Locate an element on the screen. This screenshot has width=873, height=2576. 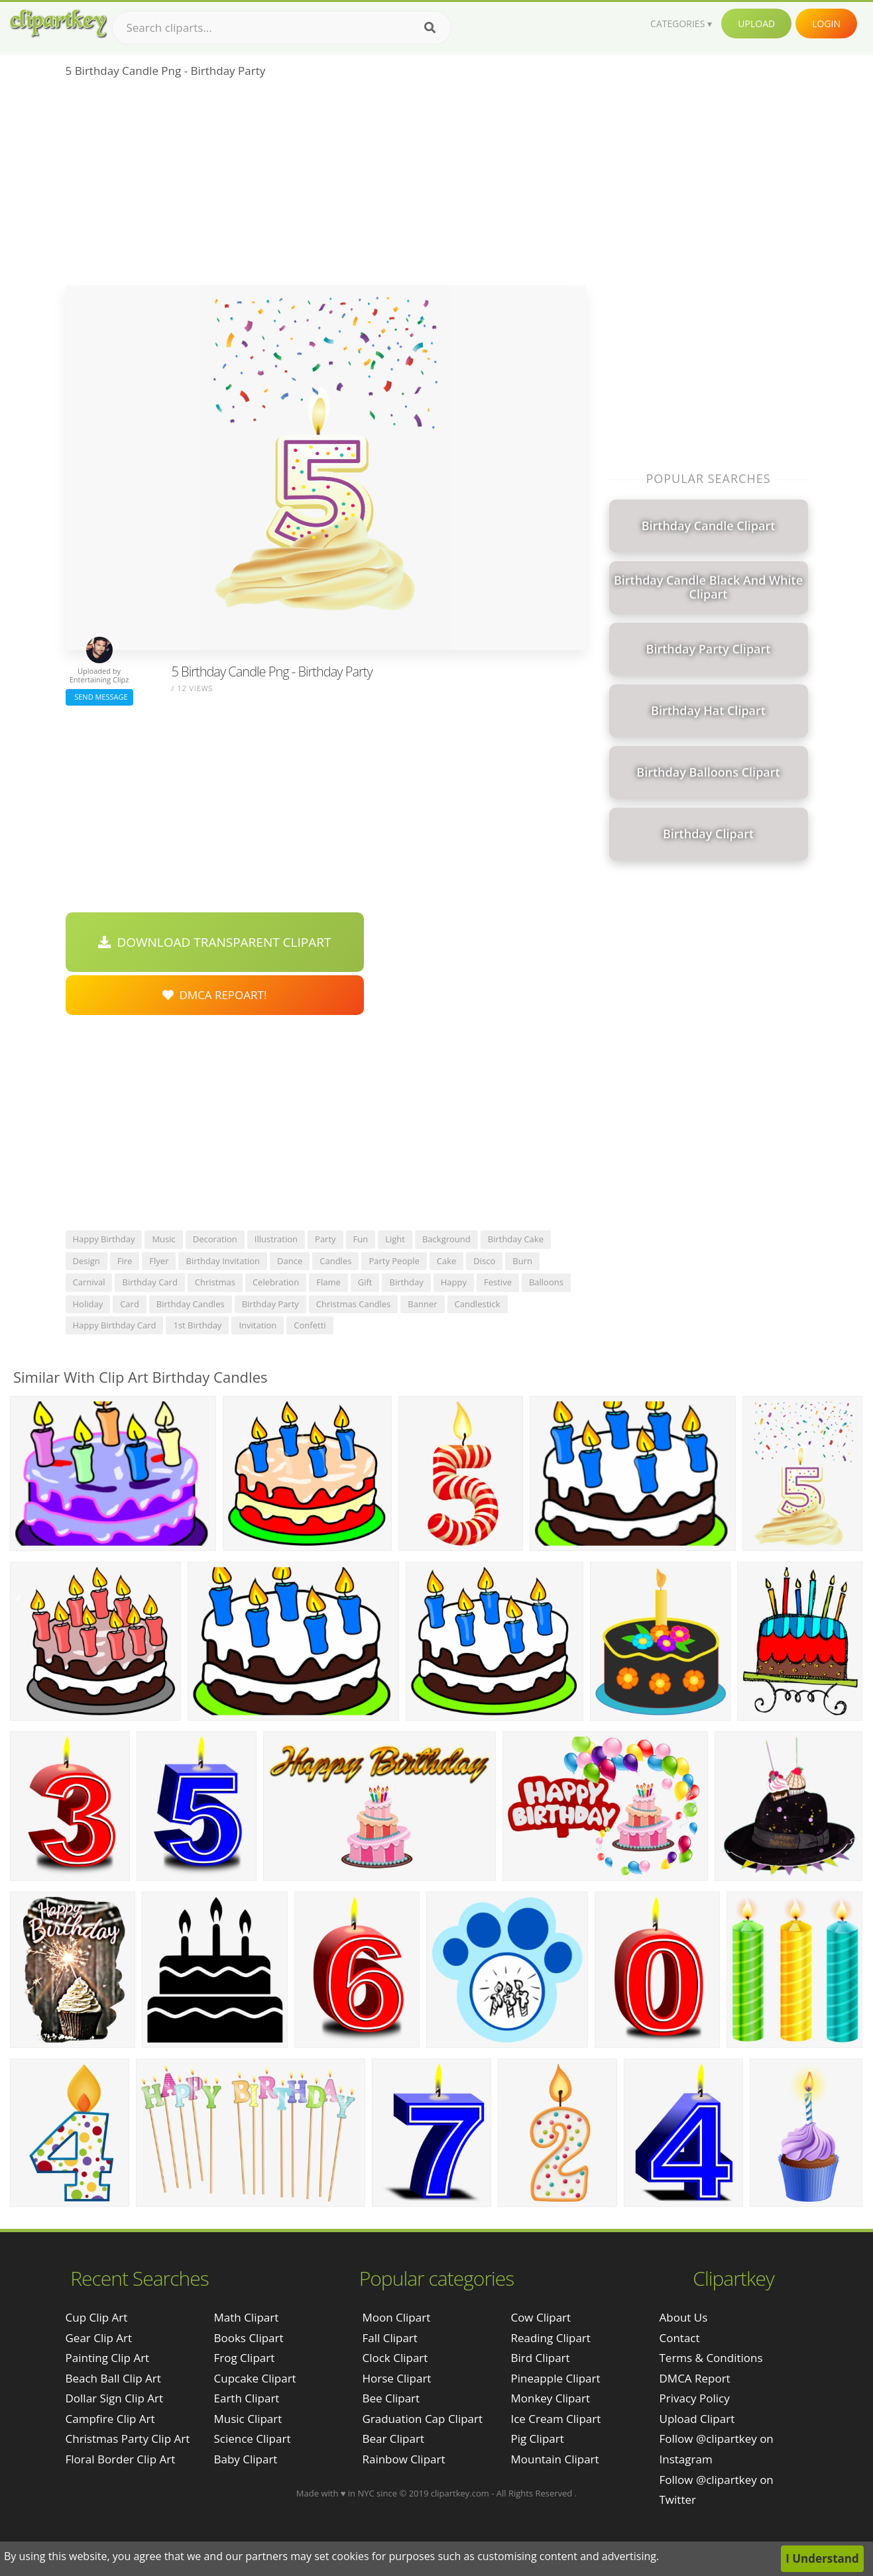
carnival is located at coordinates (89, 1282).